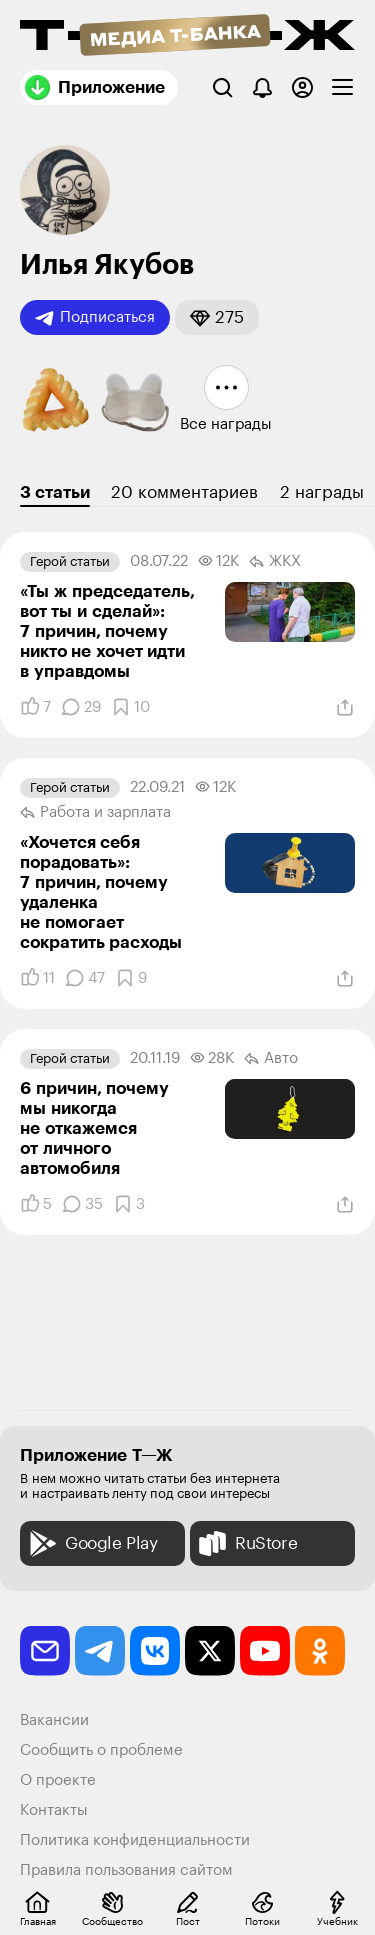  What do you see at coordinates (100, 1651) in the screenshot?
I see `[telegram]` at bounding box center [100, 1651].